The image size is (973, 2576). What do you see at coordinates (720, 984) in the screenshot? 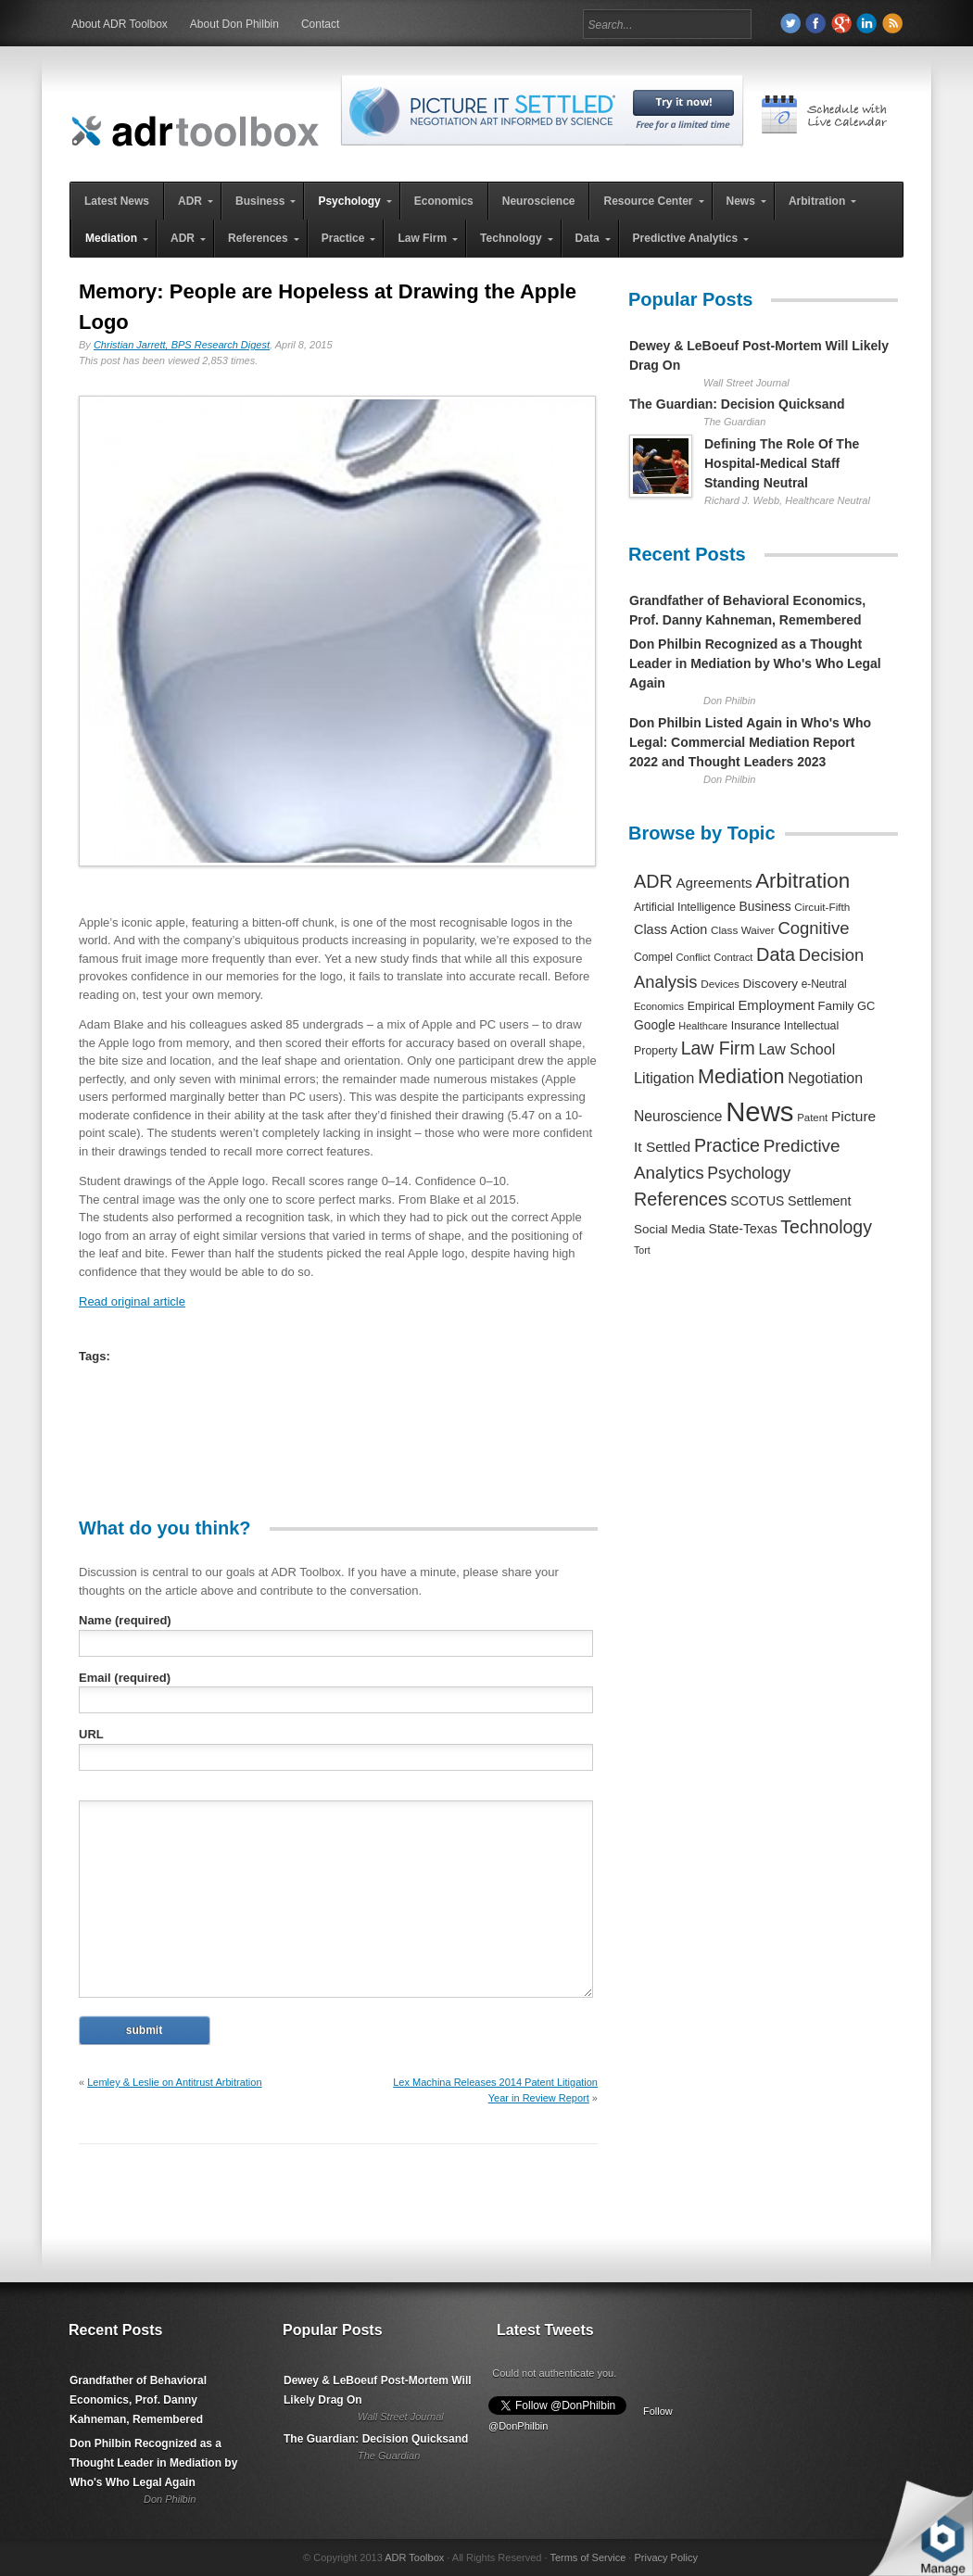
I see `Devices [Devices (220 items)]` at bounding box center [720, 984].